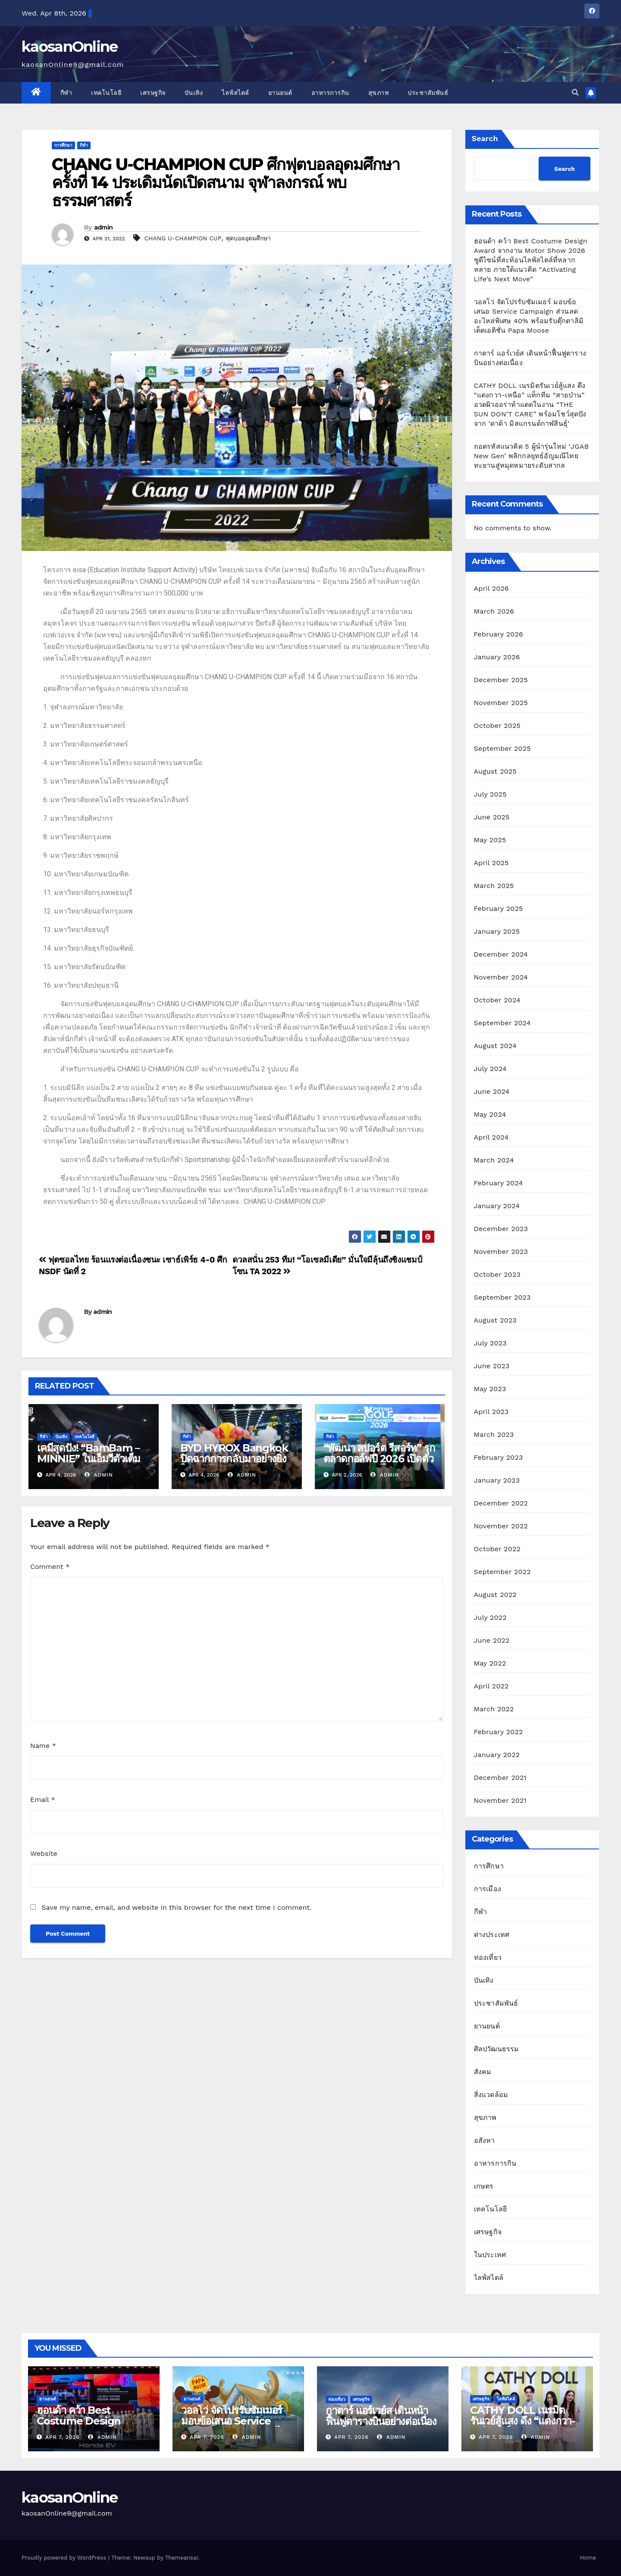 The height and width of the screenshot is (2576, 621). Describe the element at coordinates (235, 93) in the screenshot. I see `ไลฟ์สไตล์` at that location.